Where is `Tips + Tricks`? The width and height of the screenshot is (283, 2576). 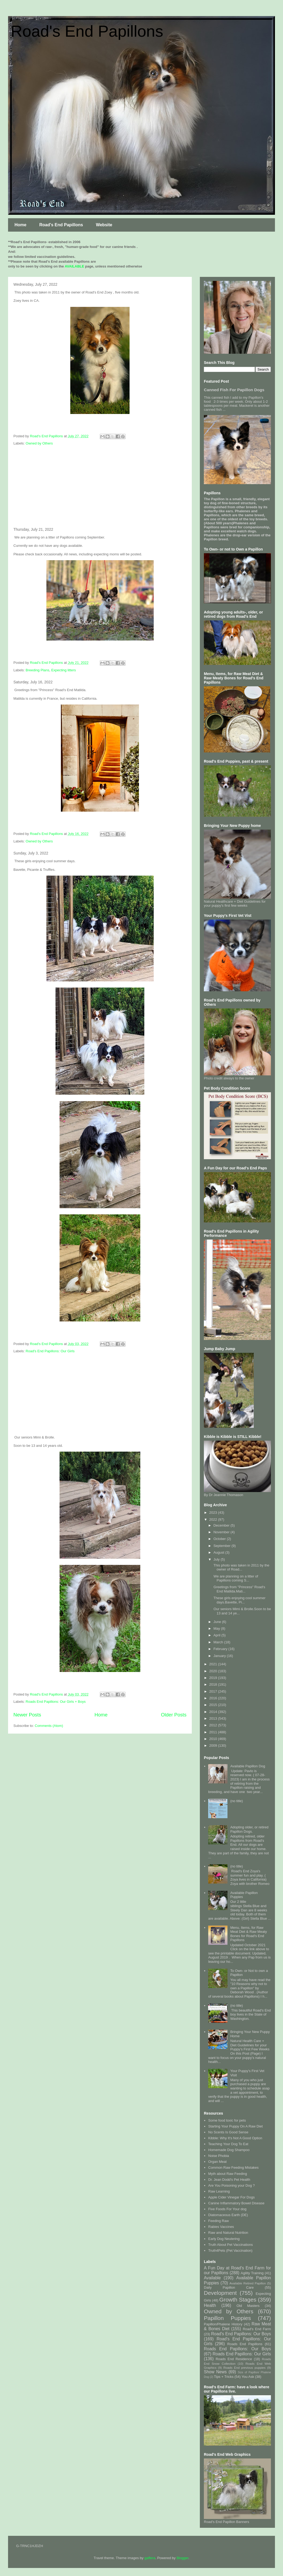
Tips + Tricks is located at coordinates (224, 2377).